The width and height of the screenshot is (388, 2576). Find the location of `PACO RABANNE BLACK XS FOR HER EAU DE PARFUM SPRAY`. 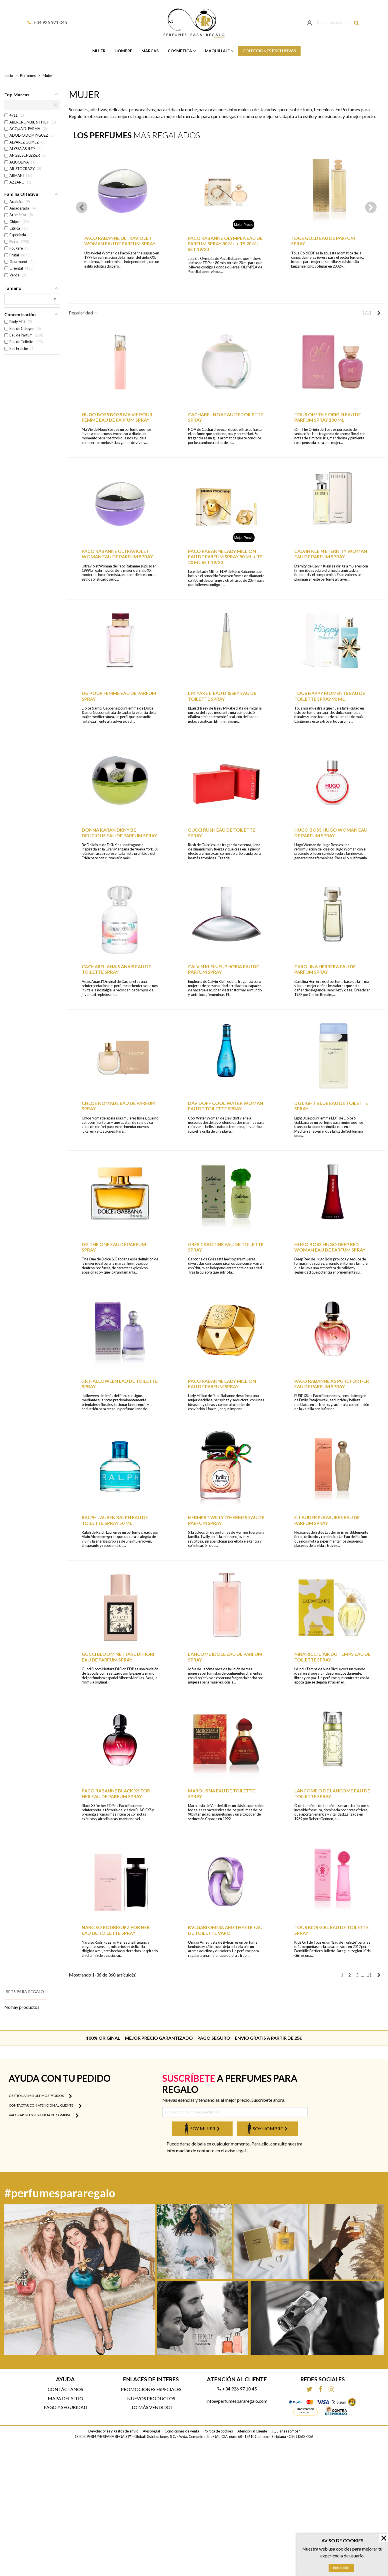

PACO RABANNE BLACK XS FOR HER EAU DE PARFUM SPRAY is located at coordinates (116, 1793).